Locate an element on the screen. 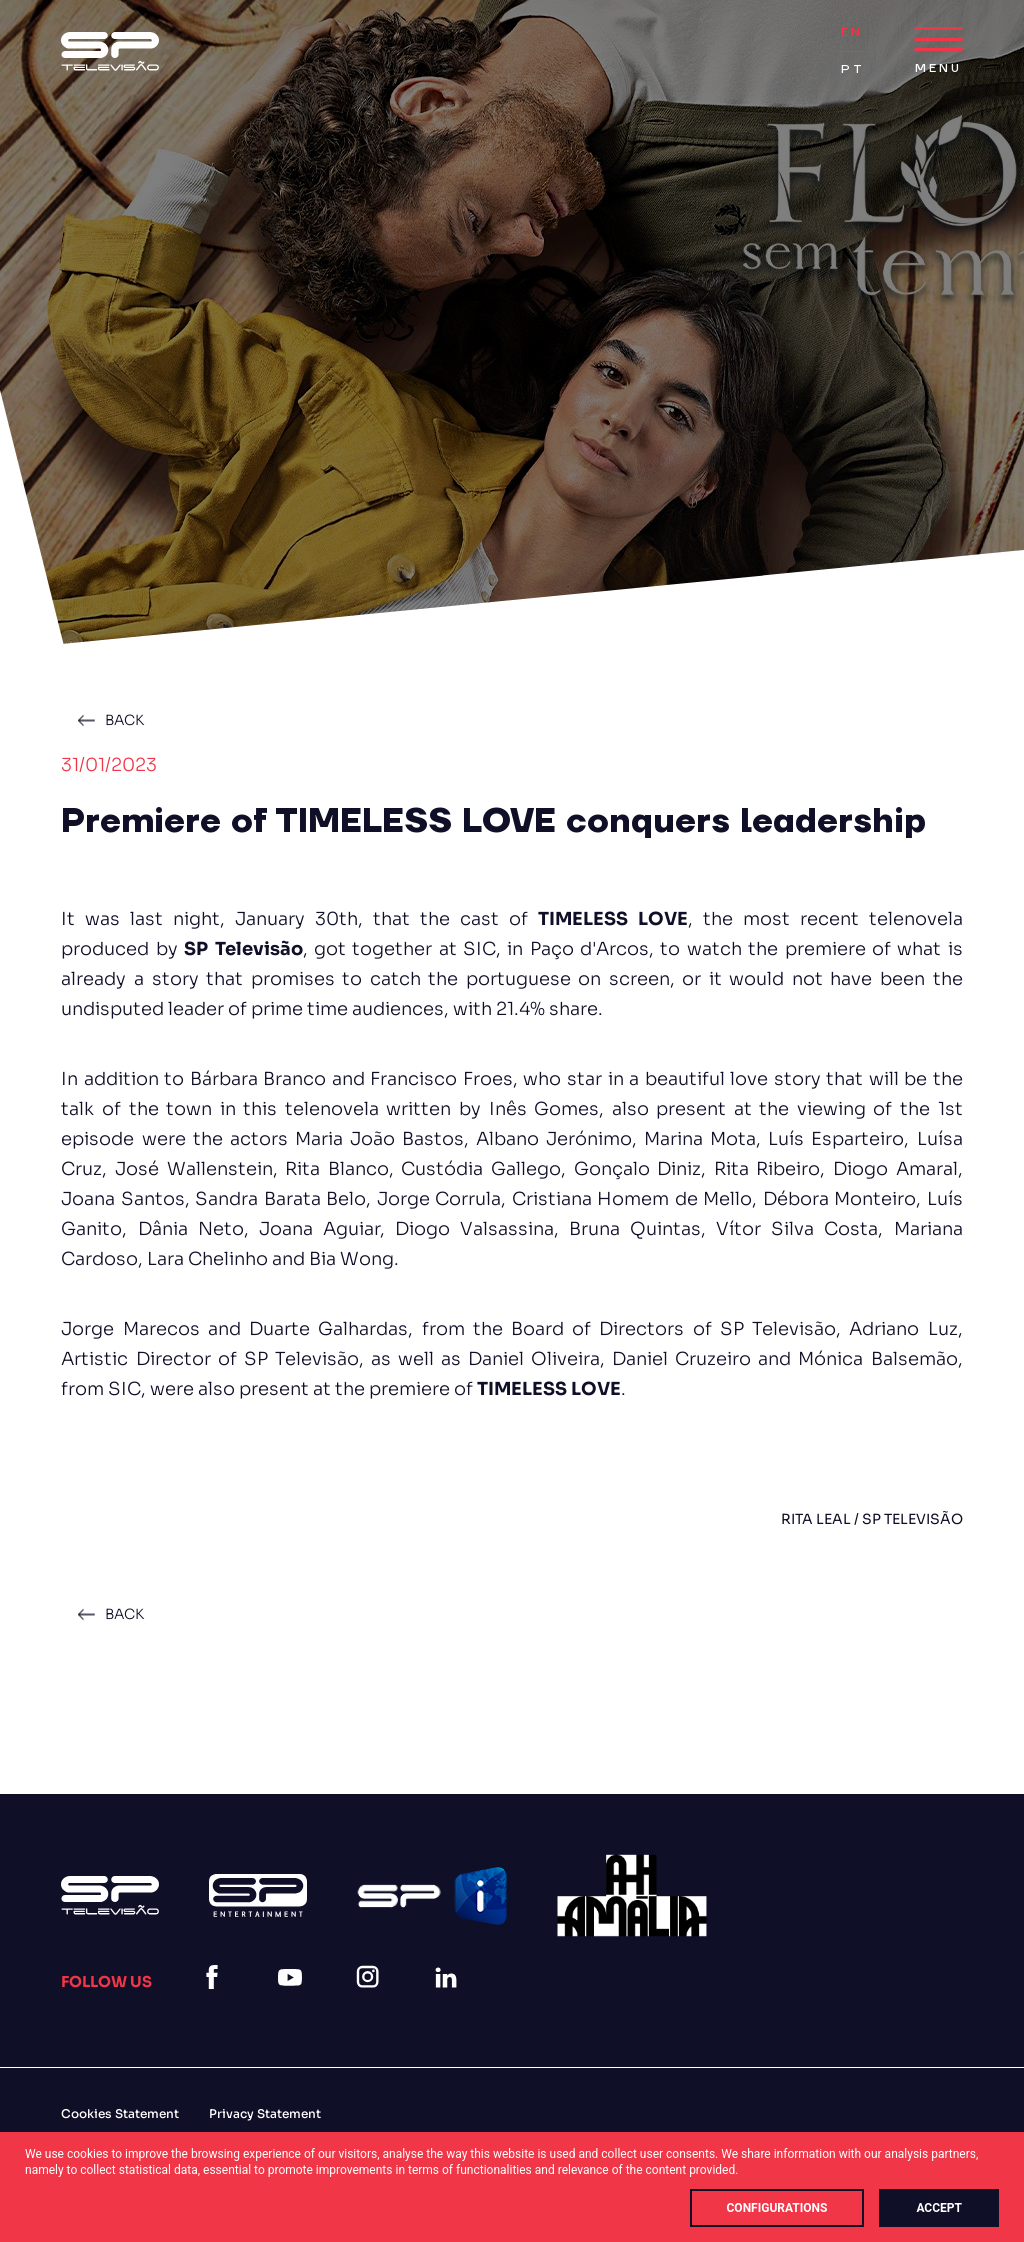 The image size is (1024, 2242). [Logo Sp Entertainment] is located at coordinates (258, 1895).